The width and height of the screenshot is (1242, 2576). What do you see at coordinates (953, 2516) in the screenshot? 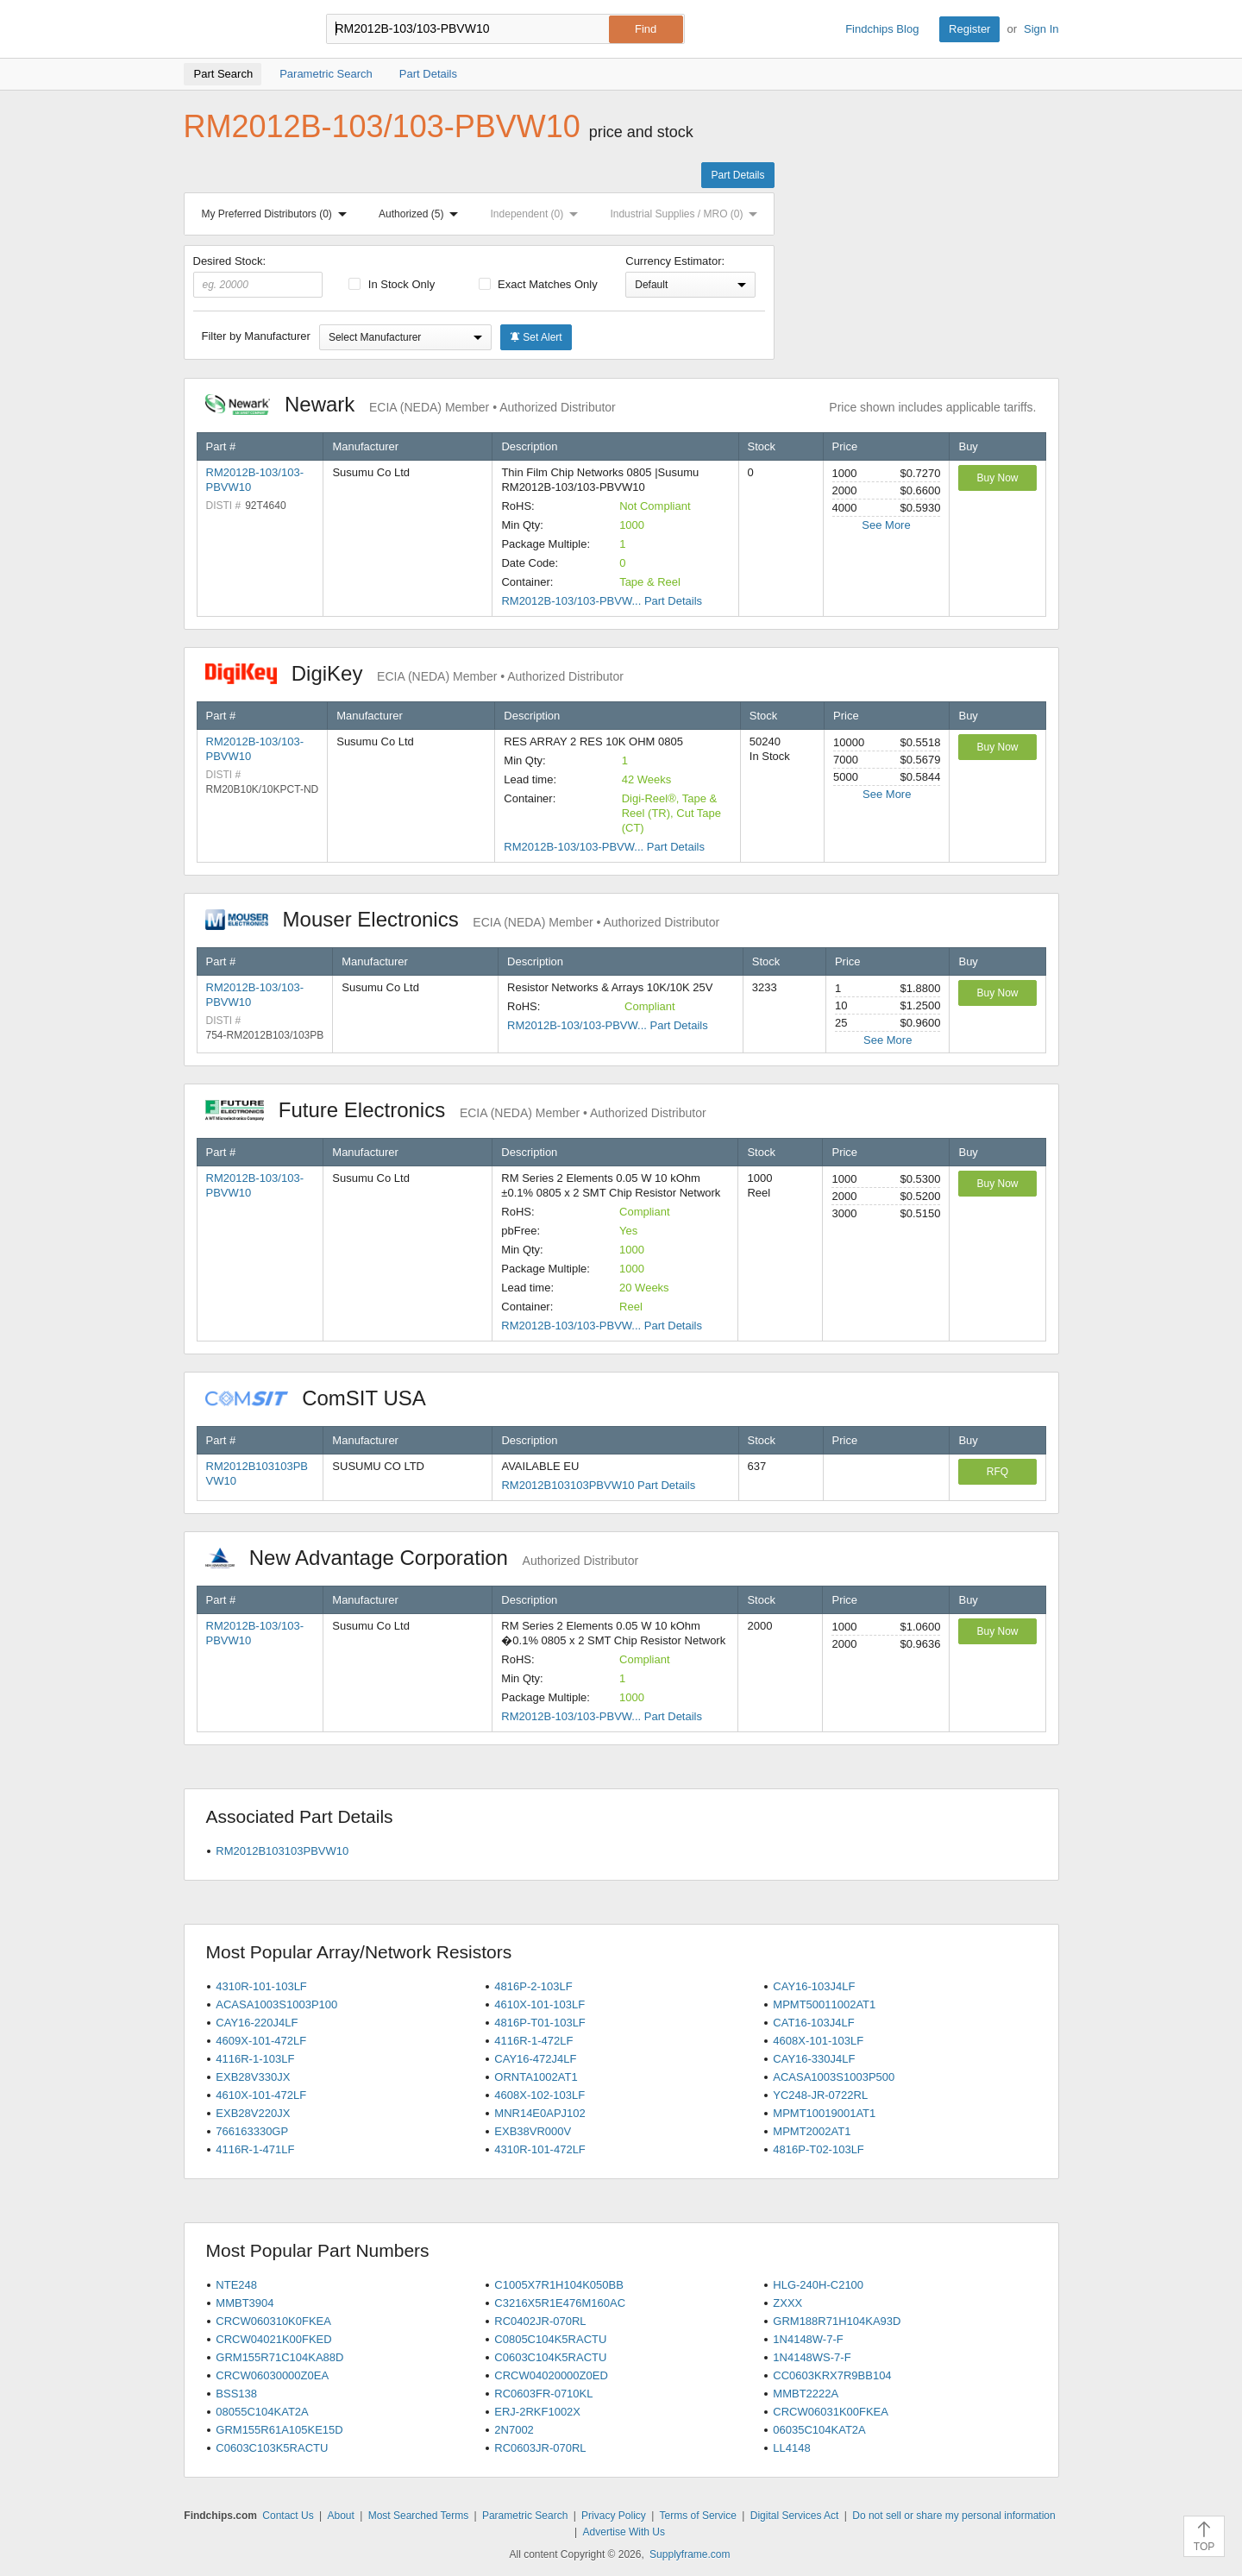
I see `Do not sell or share my personal information` at bounding box center [953, 2516].